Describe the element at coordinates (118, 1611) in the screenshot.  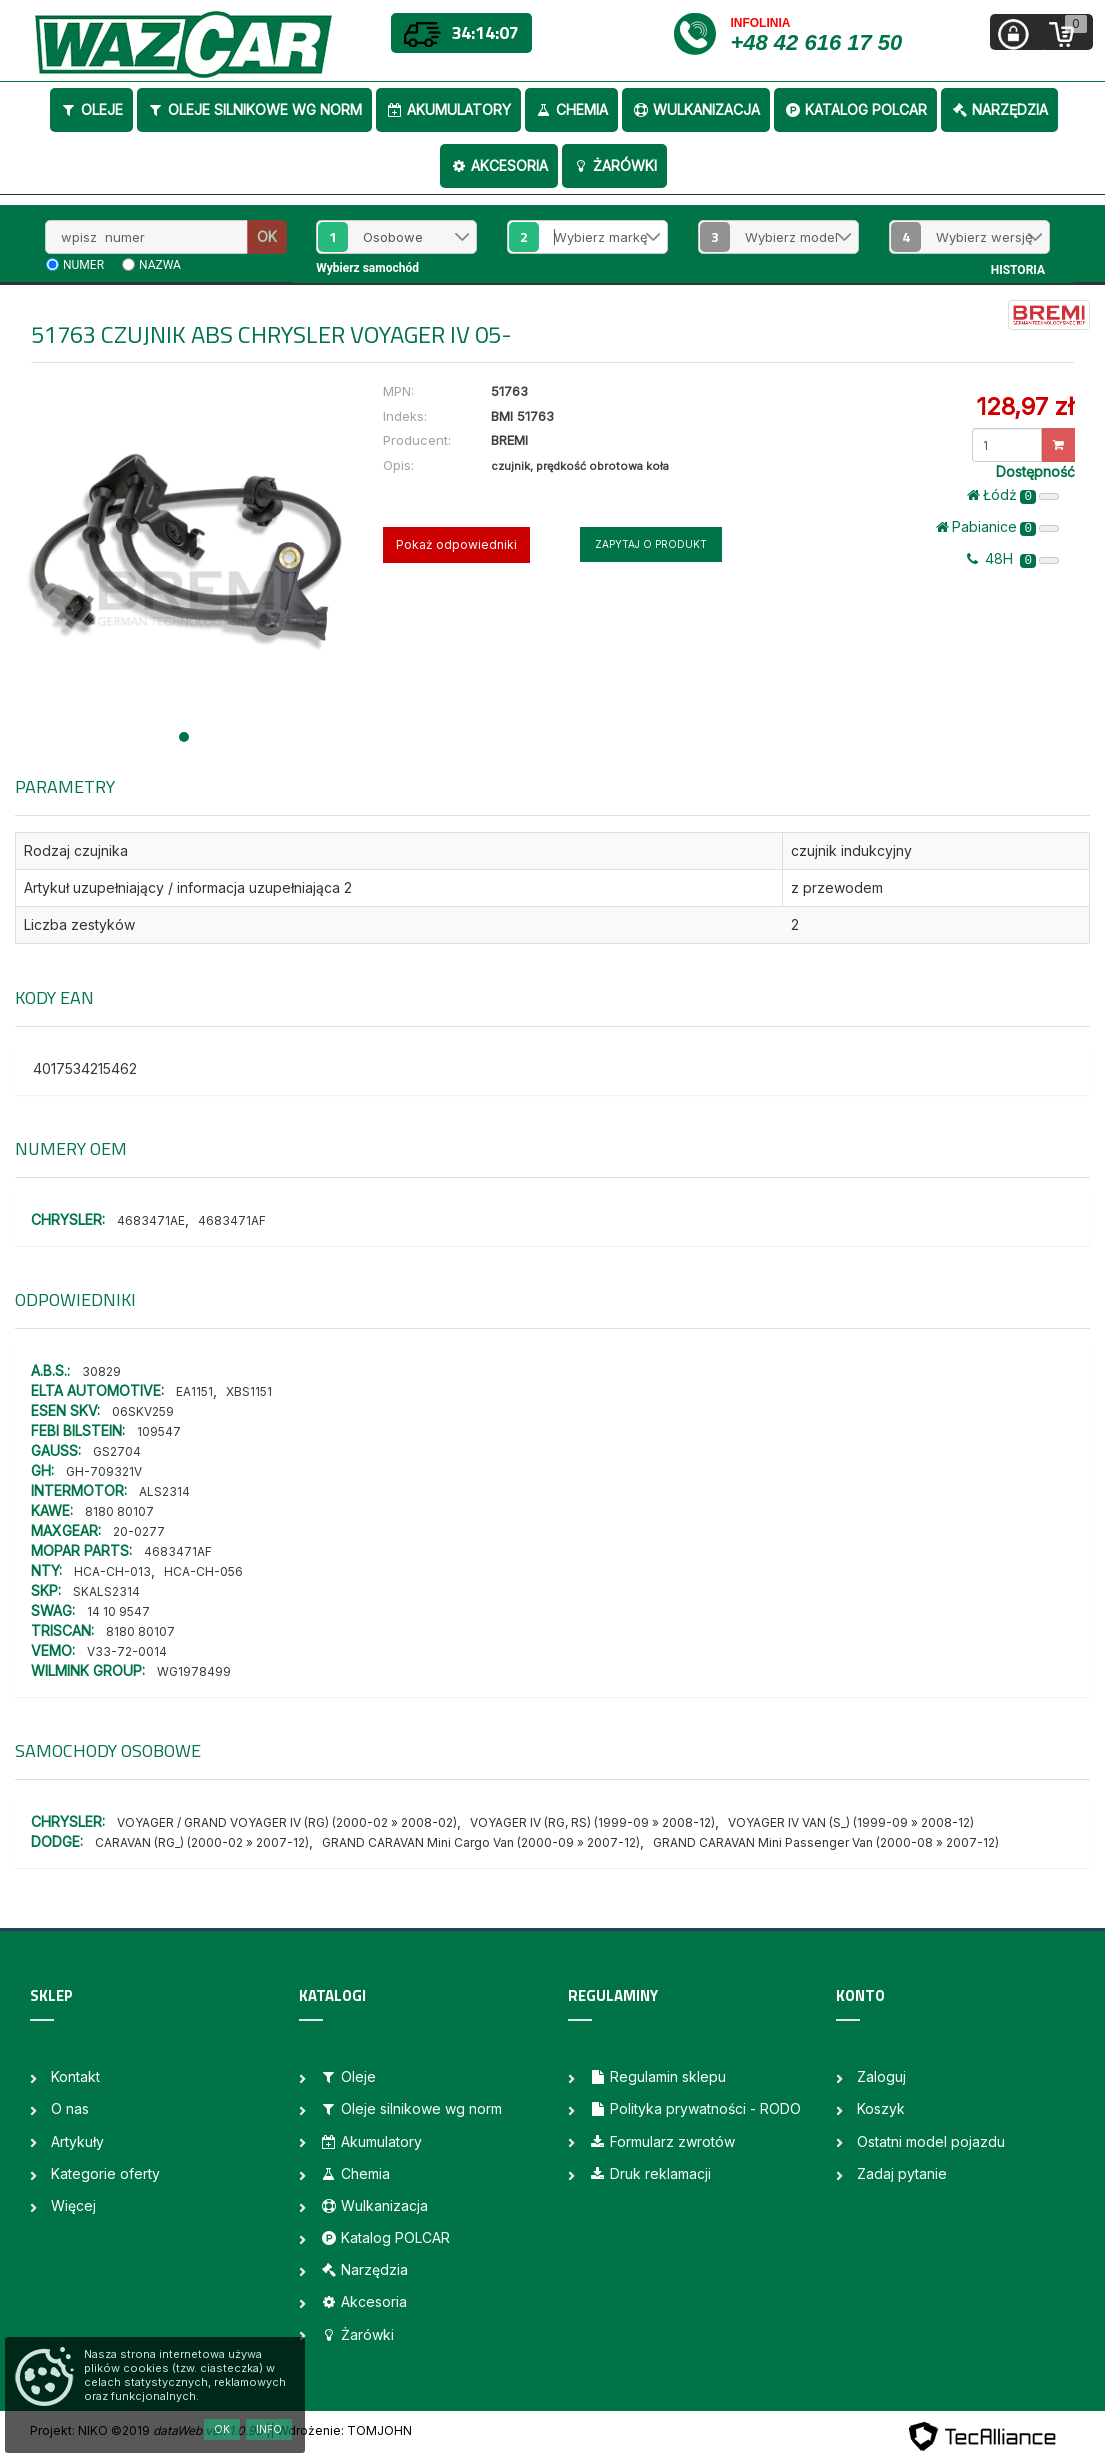
I see `14 10 9547` at that location.